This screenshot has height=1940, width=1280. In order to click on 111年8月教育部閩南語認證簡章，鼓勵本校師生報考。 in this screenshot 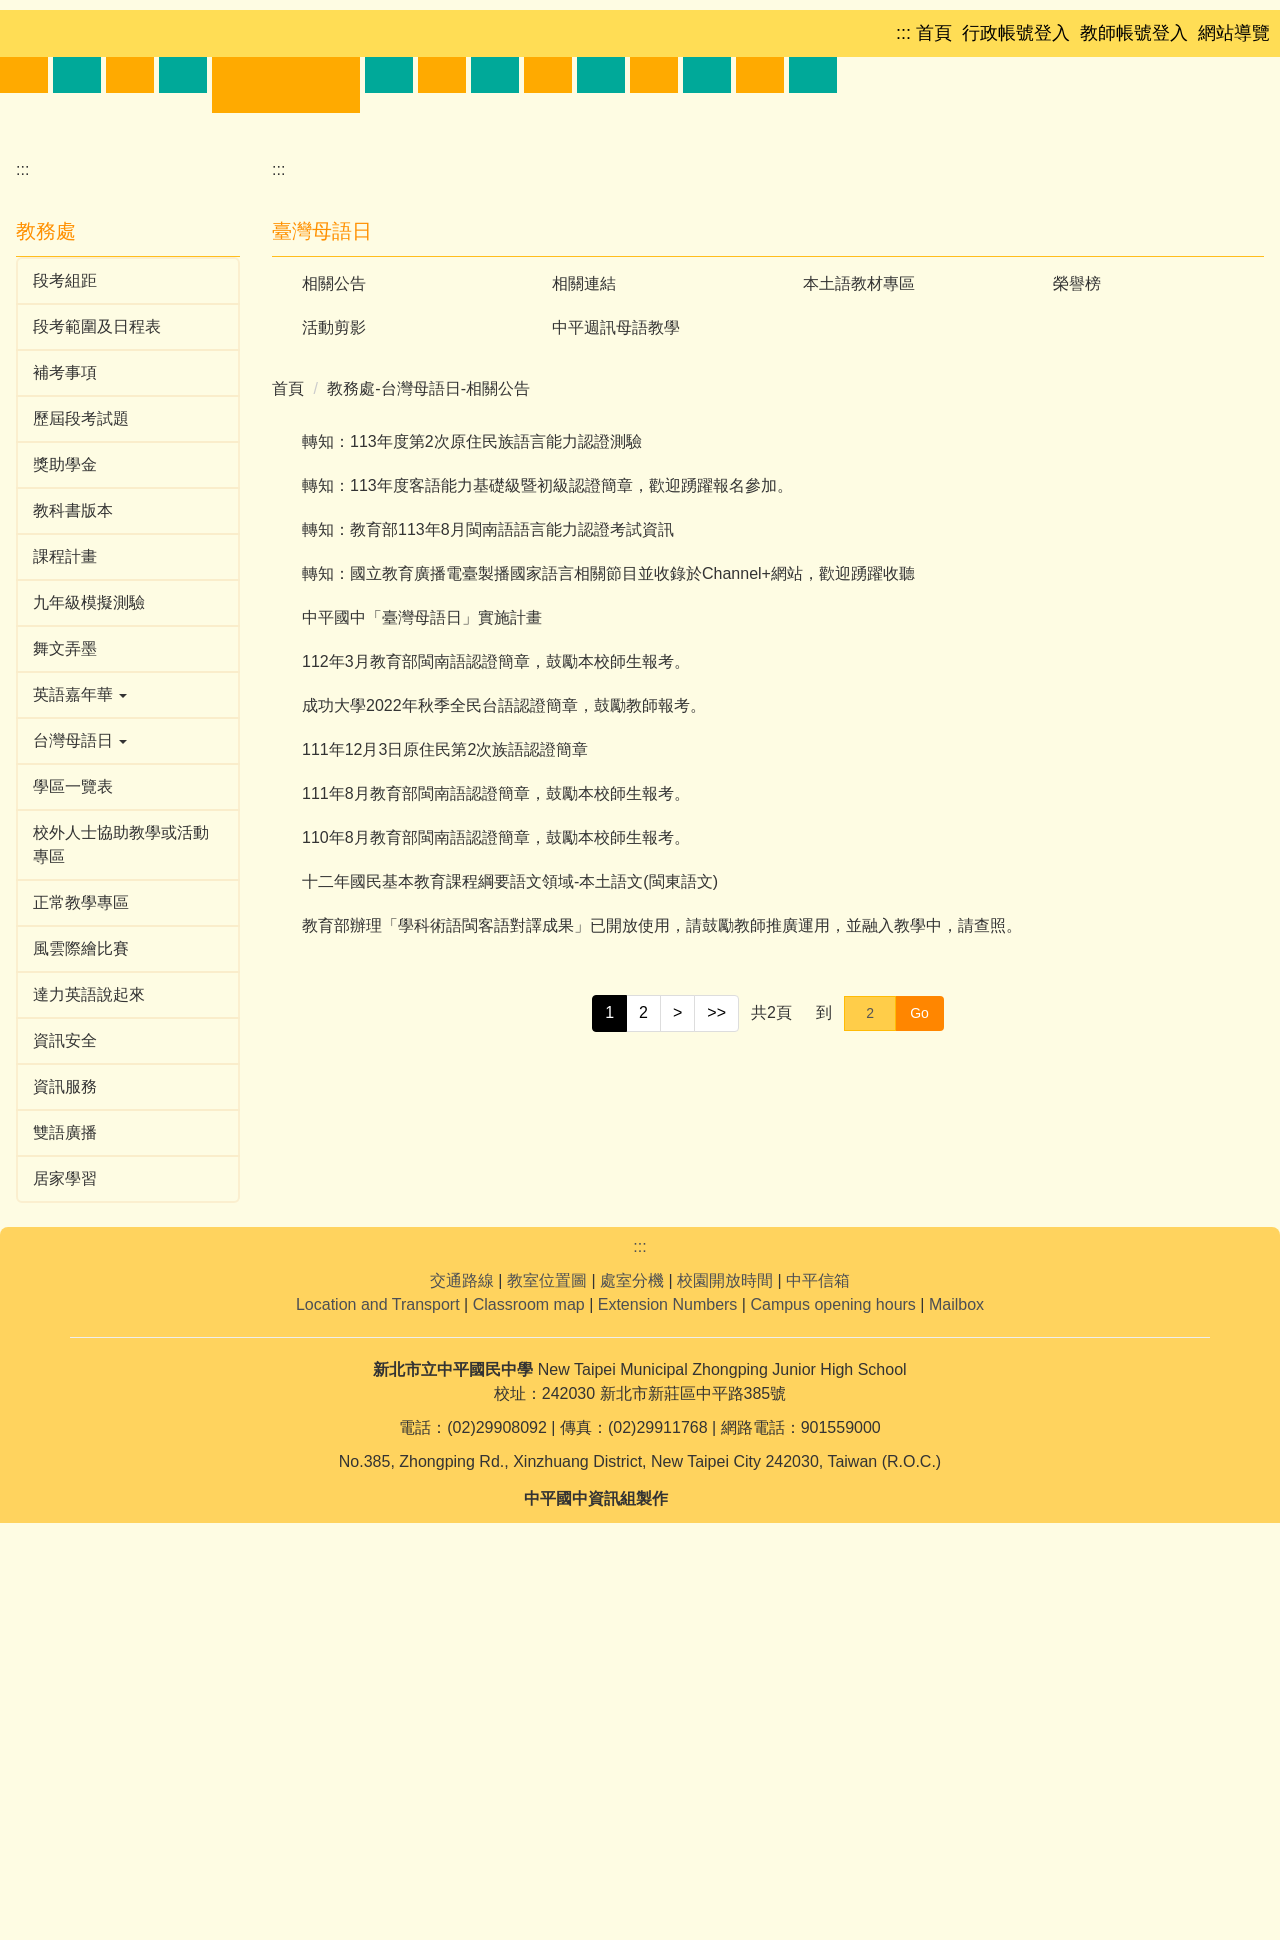, I will do `click(496, 1146)`.